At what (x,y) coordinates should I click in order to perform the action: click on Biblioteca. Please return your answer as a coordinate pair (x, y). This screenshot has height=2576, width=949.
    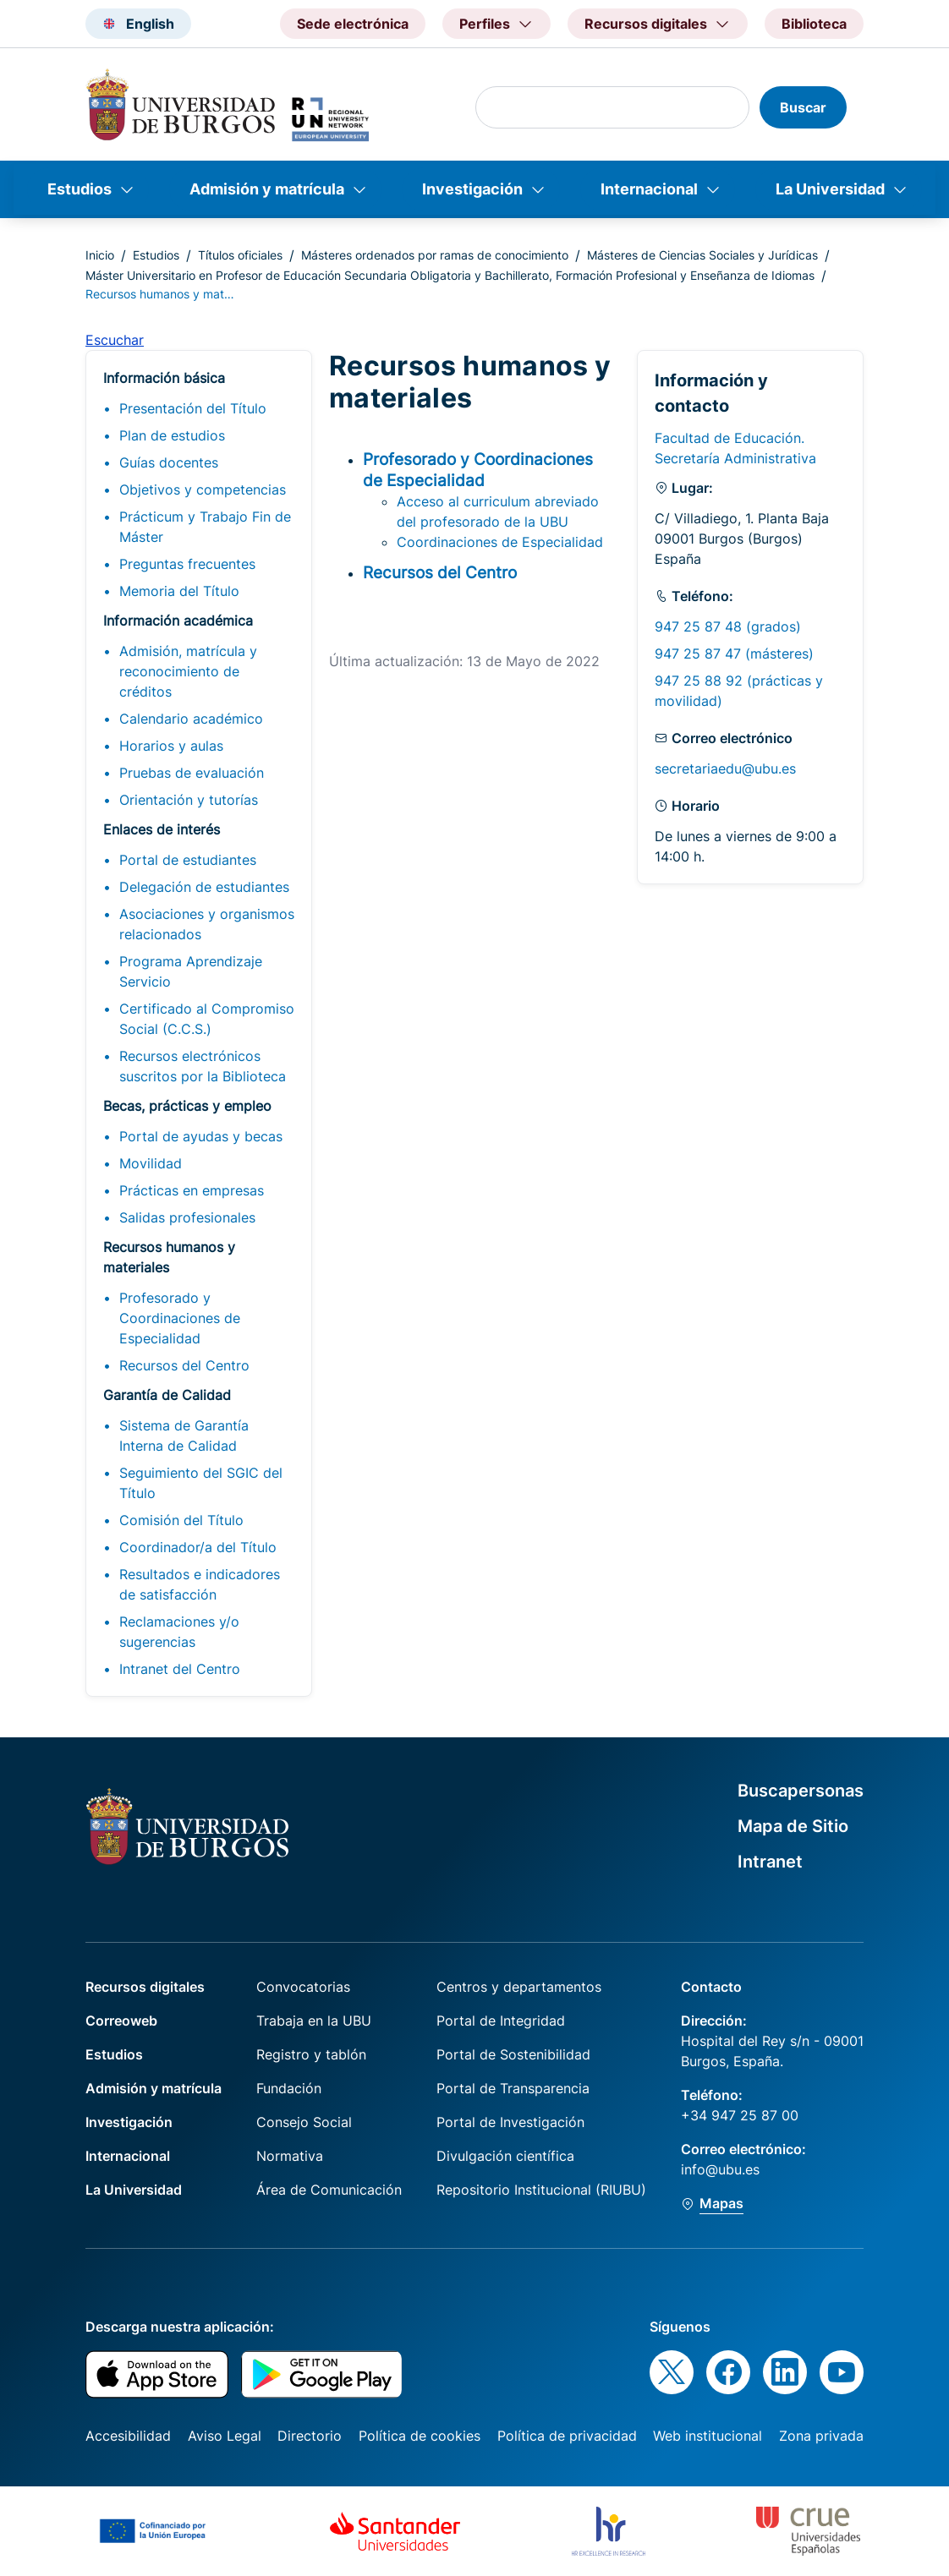
    Looking at the image, I should click on (814, 23).